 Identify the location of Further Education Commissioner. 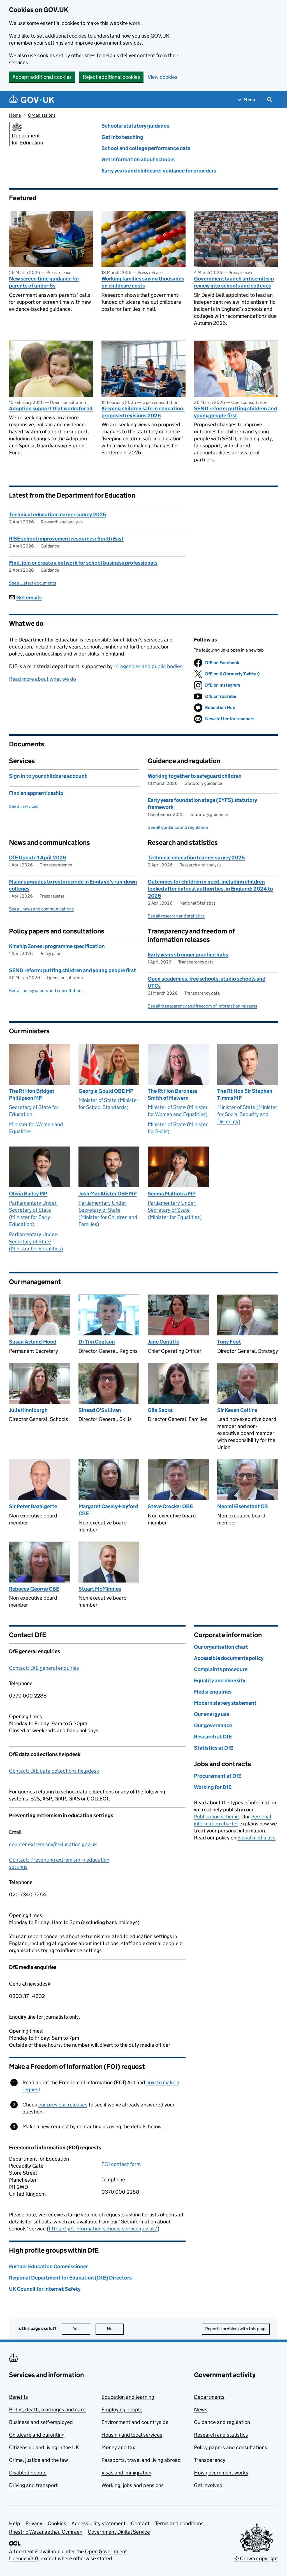
(48, 2266).